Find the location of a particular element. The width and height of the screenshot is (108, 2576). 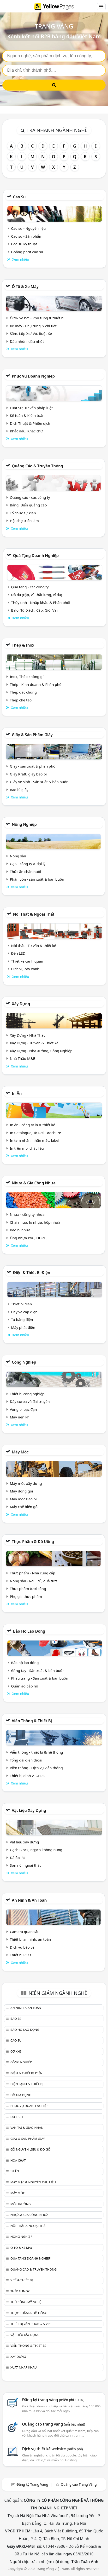

Dây curoa và đai truyền is located at coordinates (30, 1401).